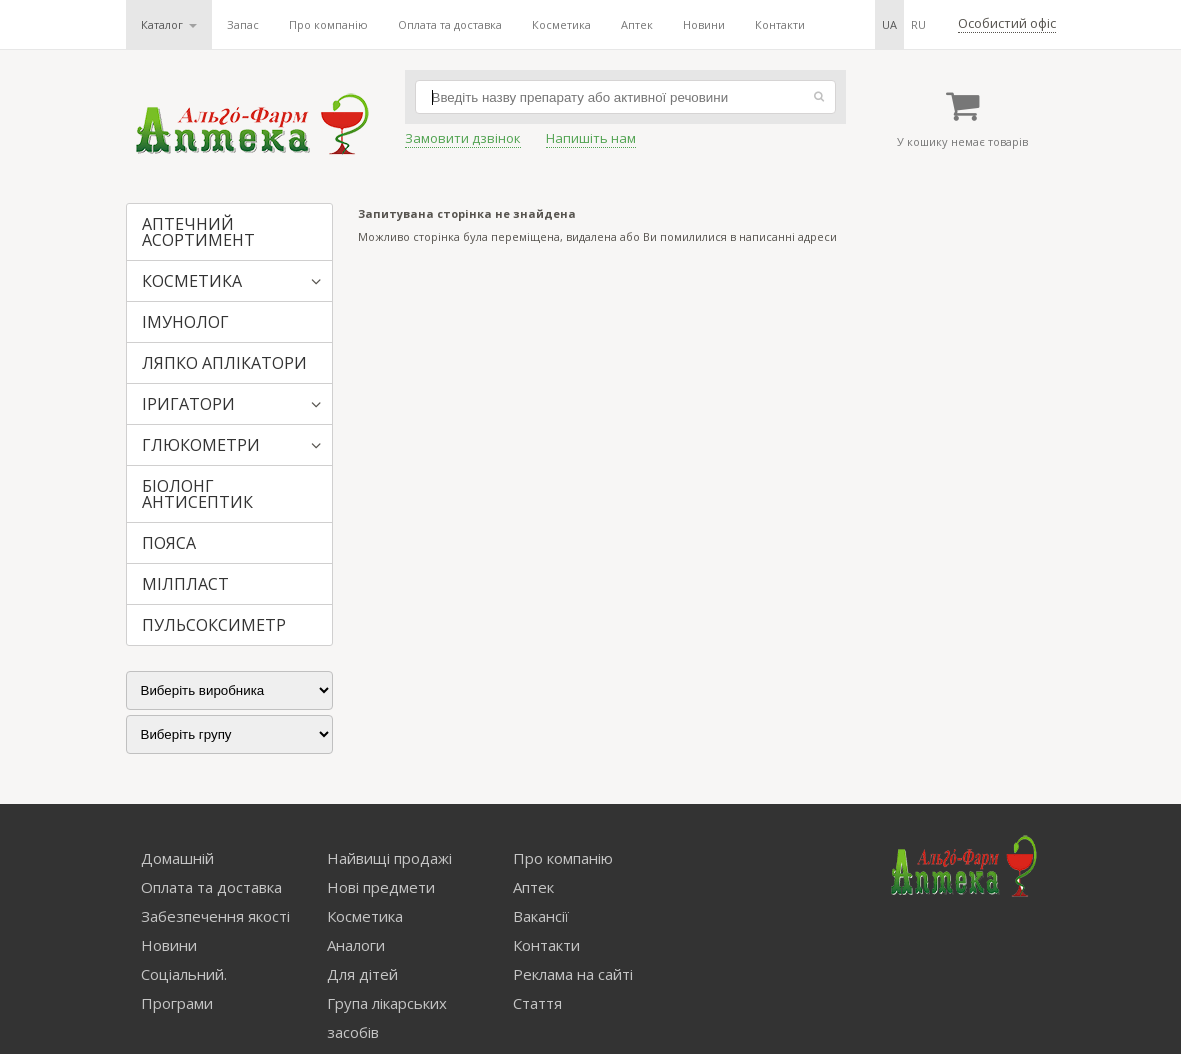 The image size is (1181, 1054). Describe the element at coordinates (889, 24) in the screenshot. I see `ua` at that location.